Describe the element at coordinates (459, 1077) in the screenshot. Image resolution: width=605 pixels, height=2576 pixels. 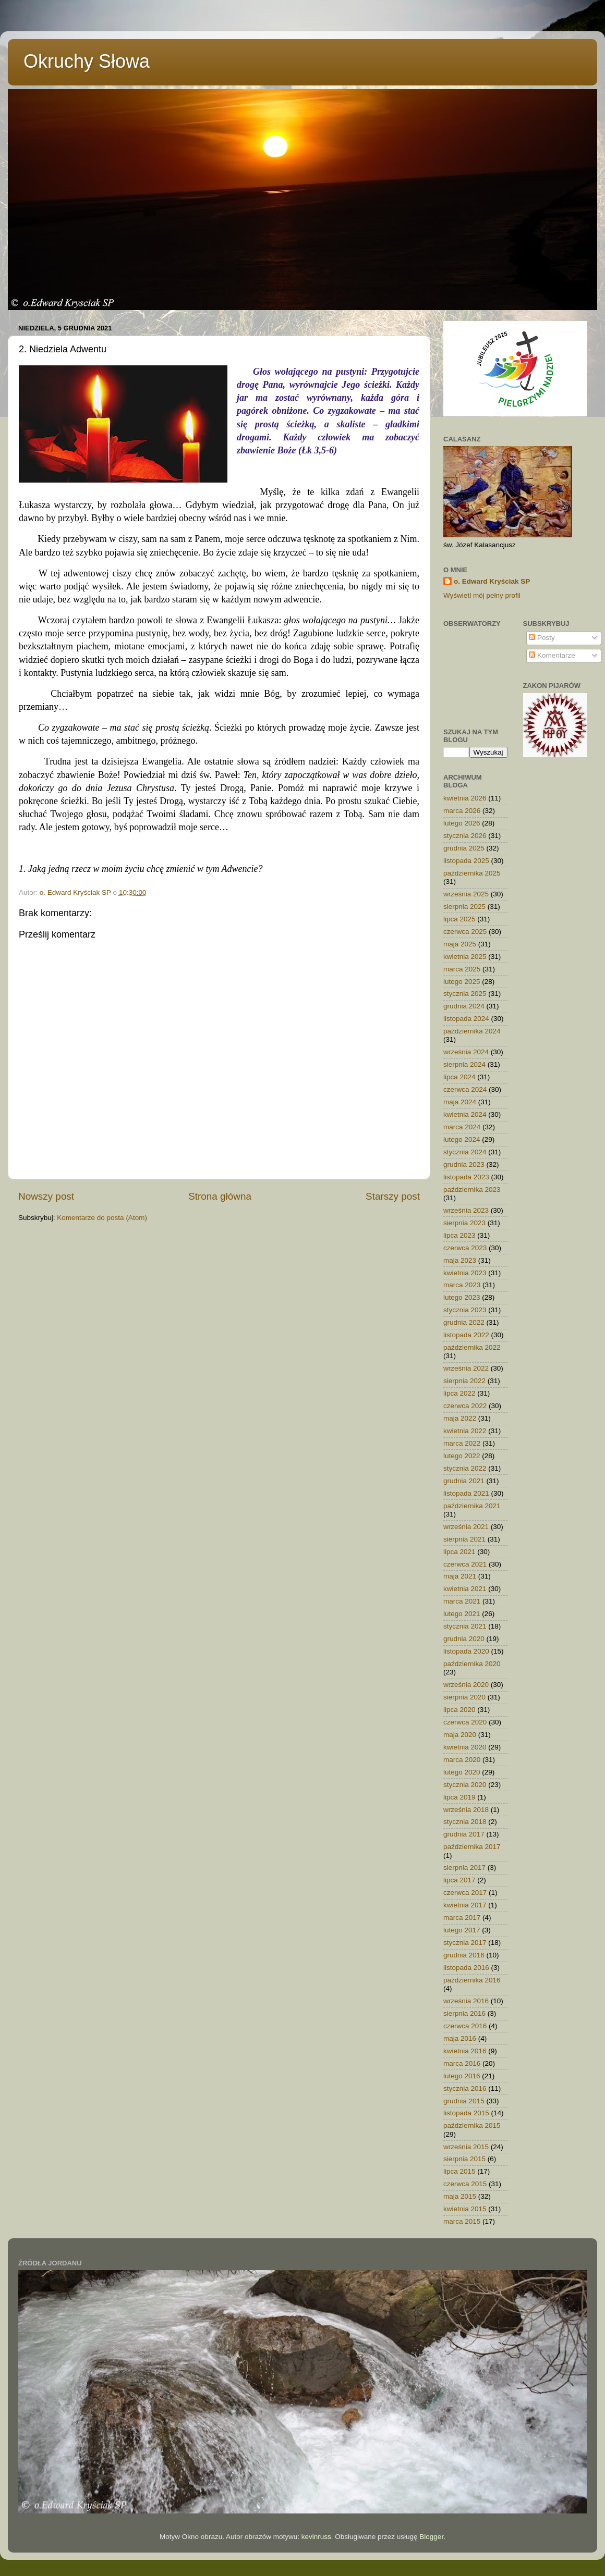
I see `lipca 2024` at that location.